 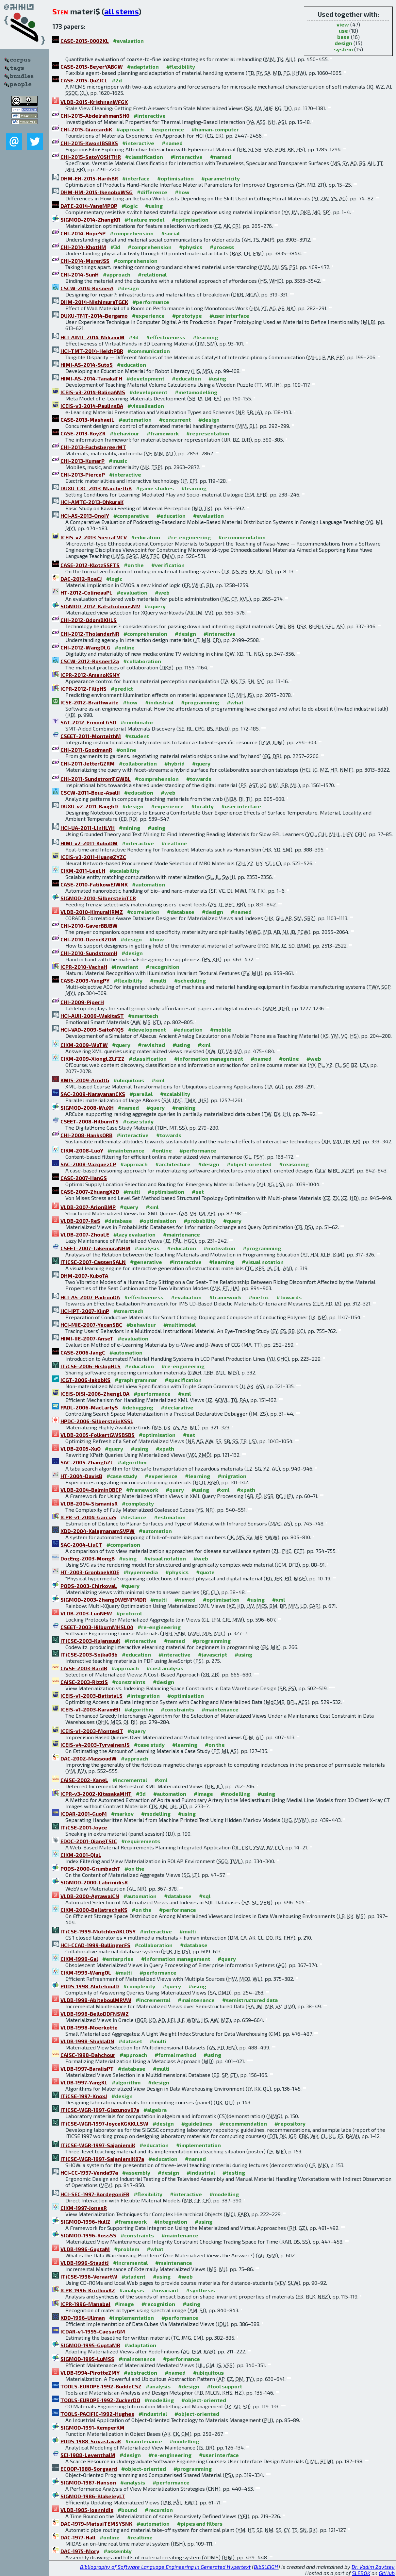 What do you see at coordinates (165, 2567) in the screenshot?
I see `Bibliography of Software Language Engineering in Generated Hypertext` at bounding box center [165, 2567].